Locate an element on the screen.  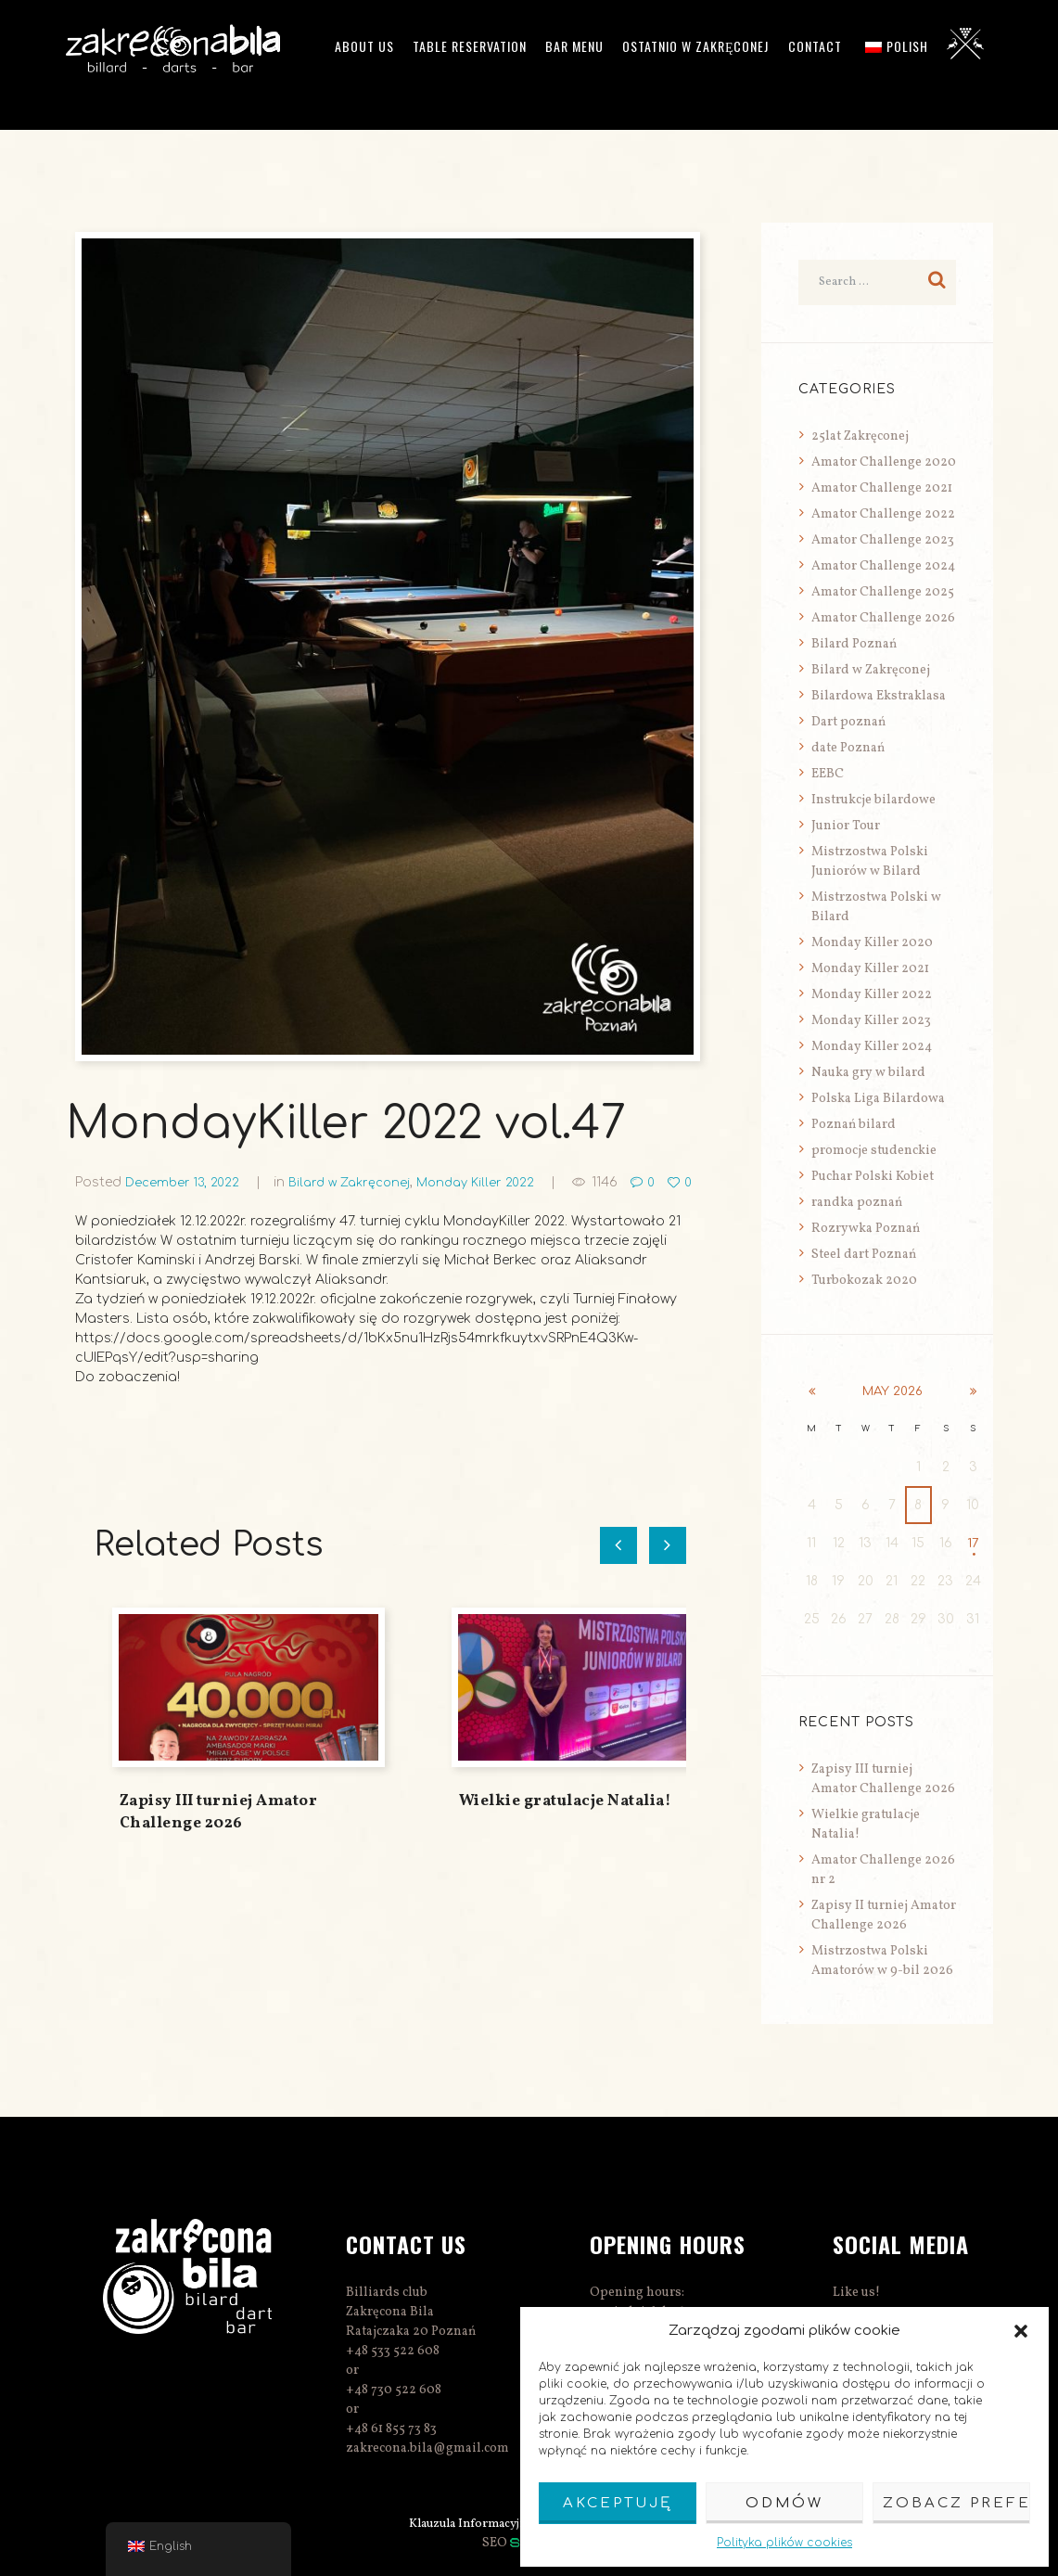
Bilard Poznań is located at coordinates (854, 644).